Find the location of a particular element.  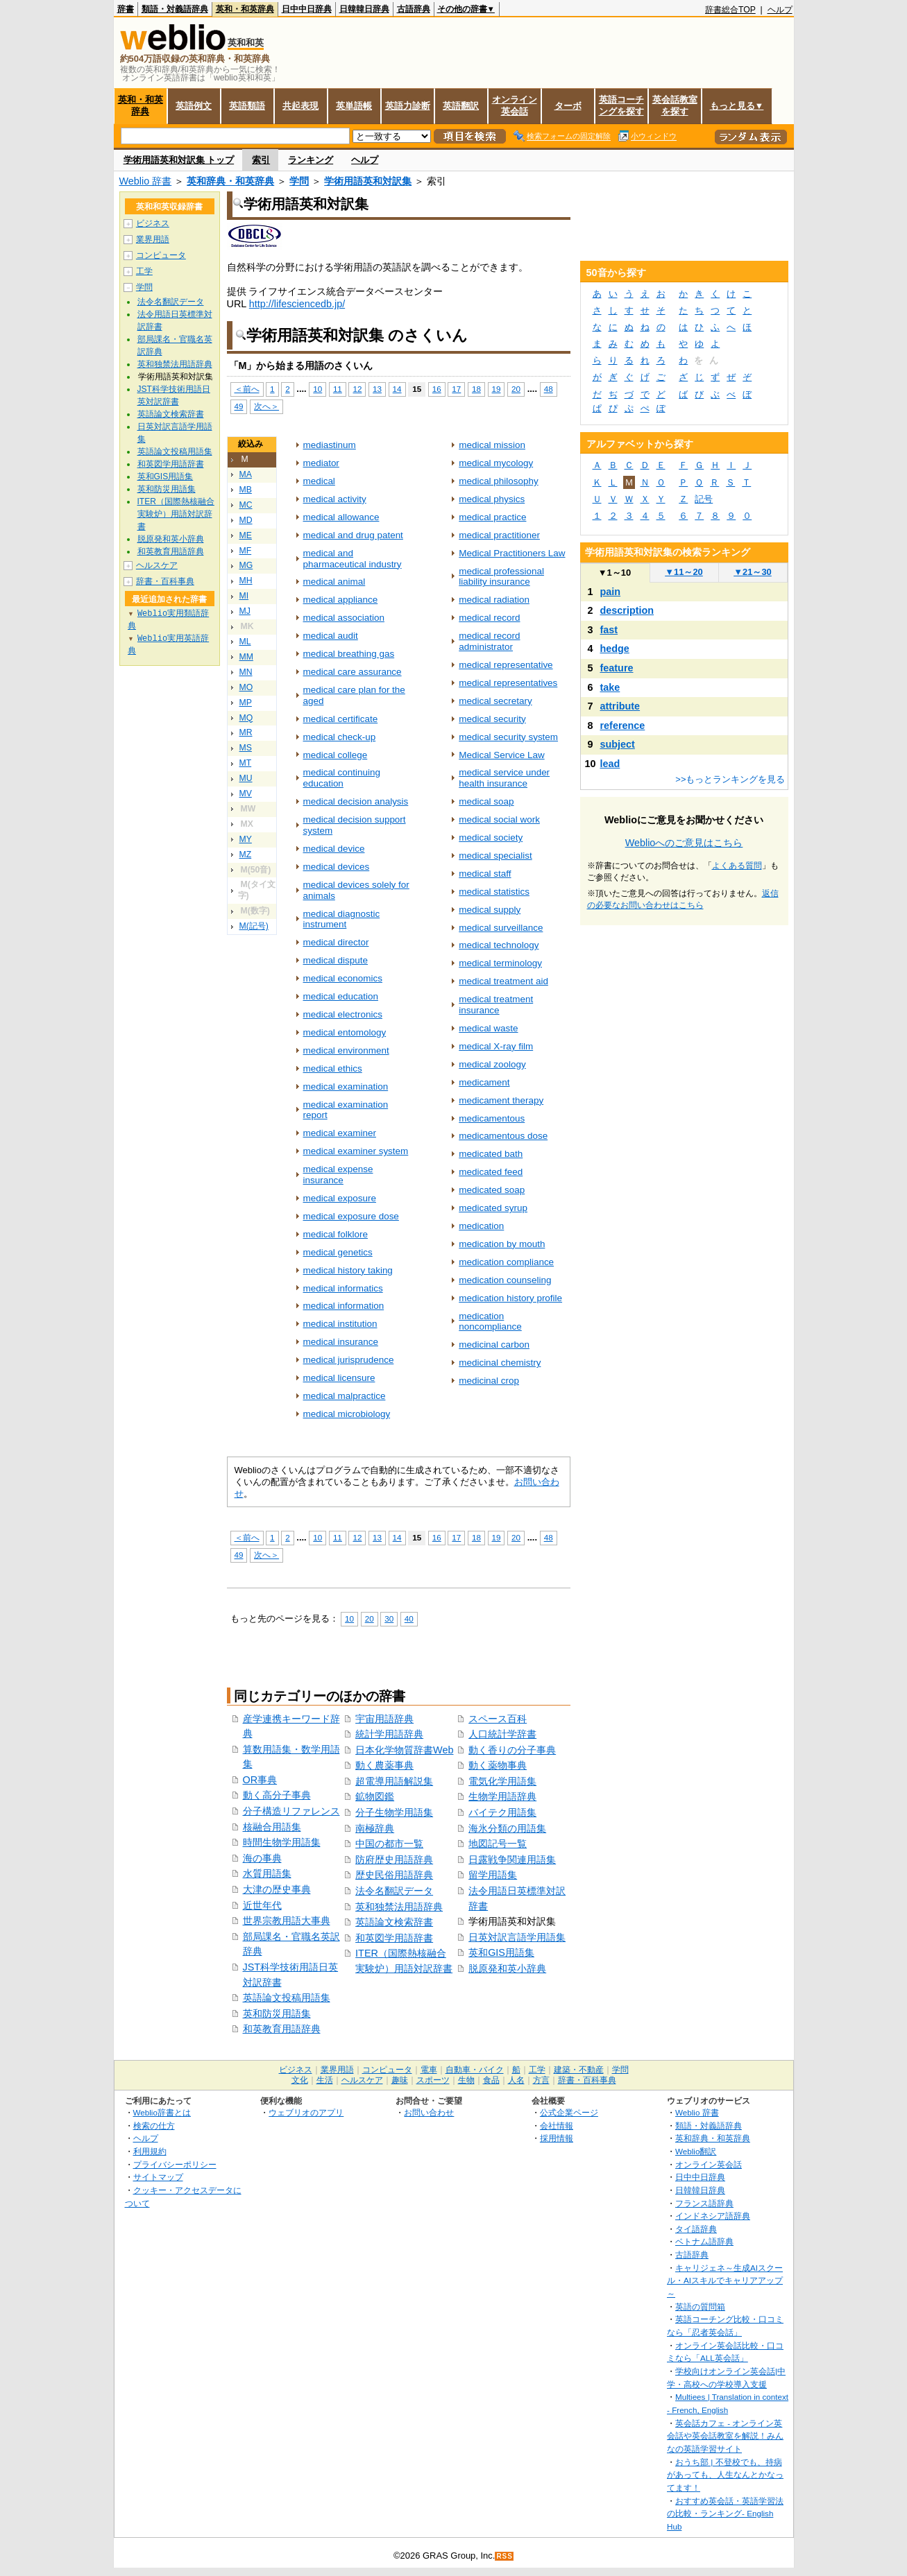

会社情報 is located at coordinates (556, 2125).